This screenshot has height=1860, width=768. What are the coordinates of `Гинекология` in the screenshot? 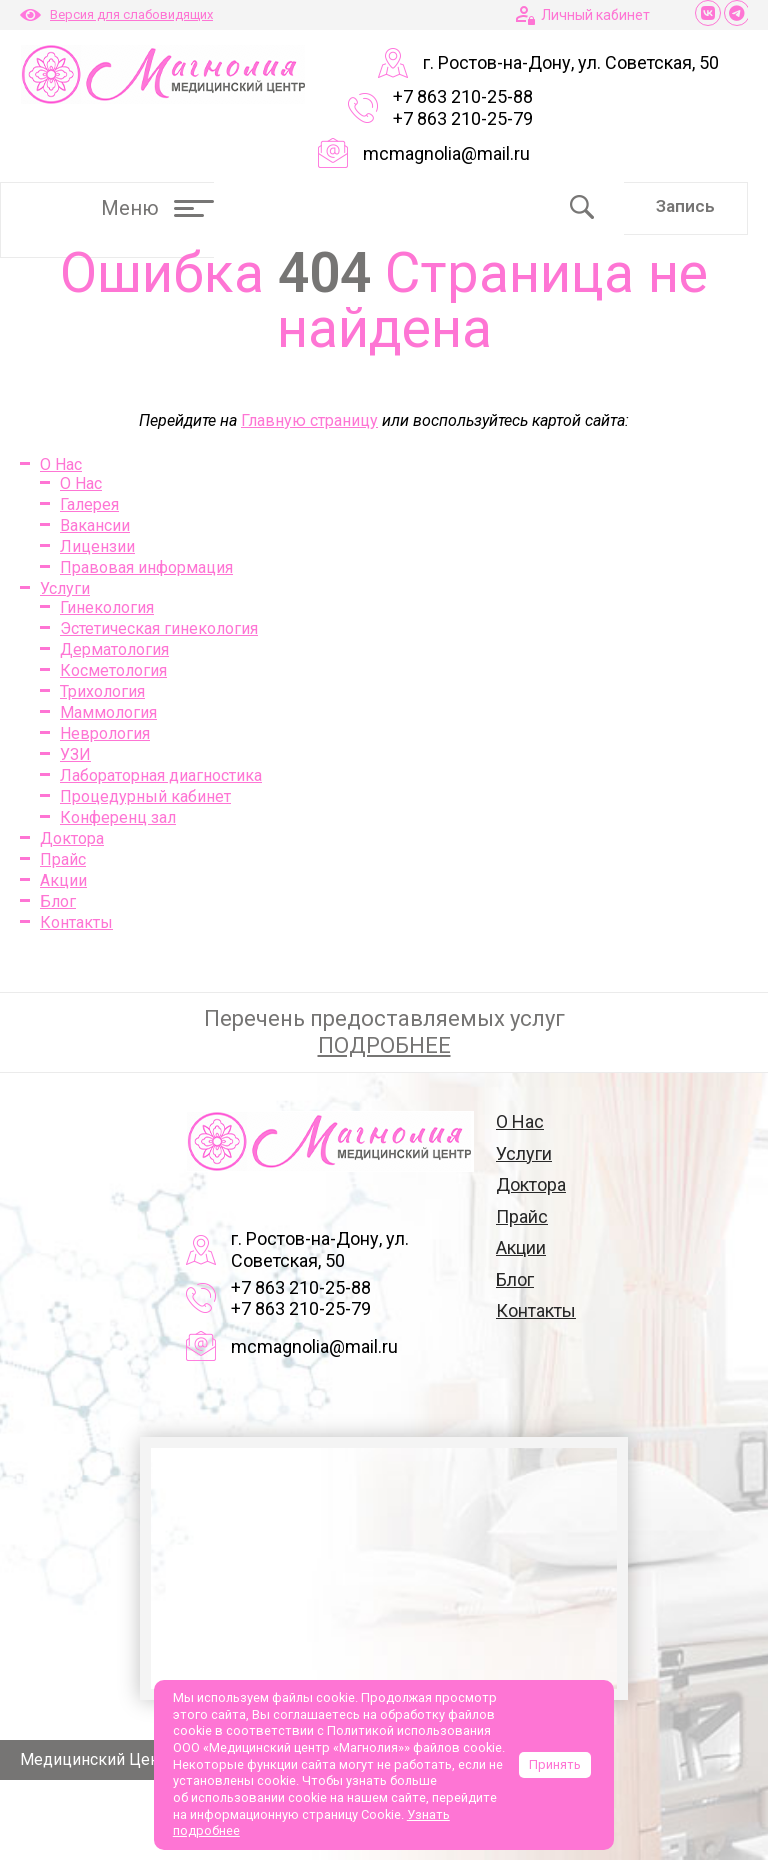 It's located at (107, 607).